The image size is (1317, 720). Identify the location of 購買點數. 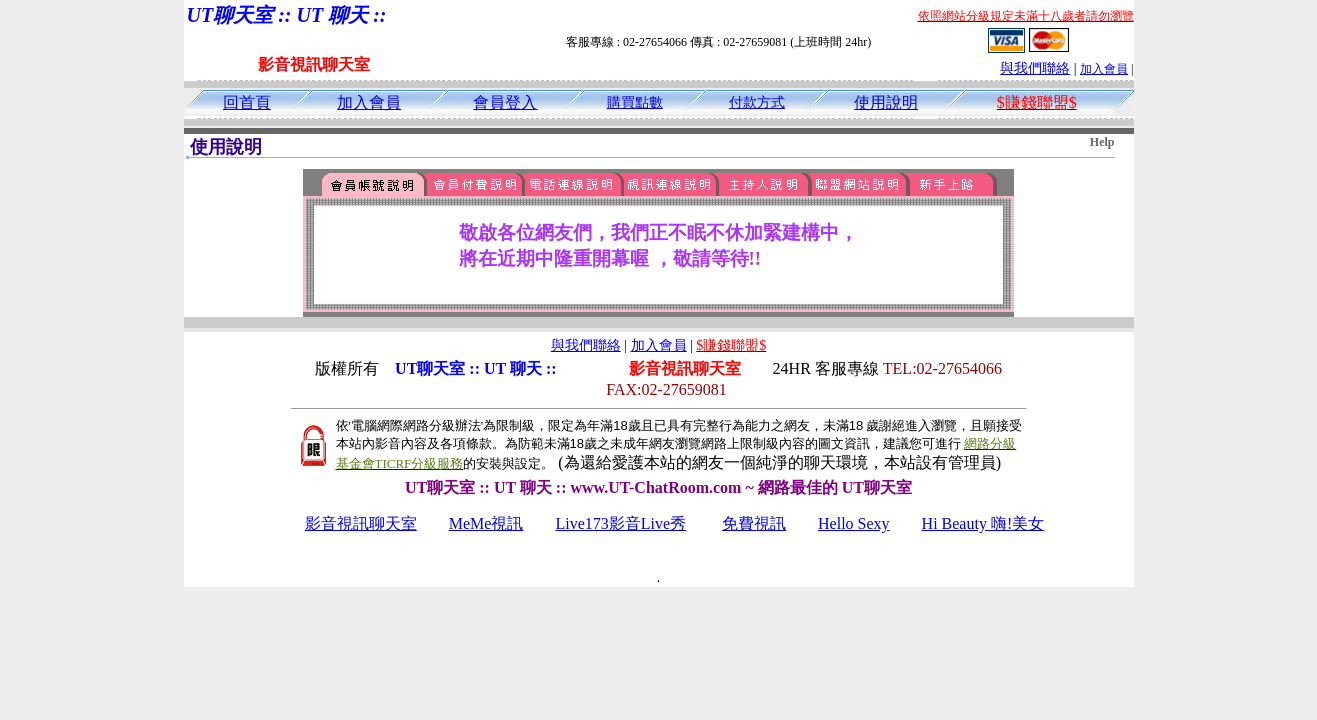
(635, 102).